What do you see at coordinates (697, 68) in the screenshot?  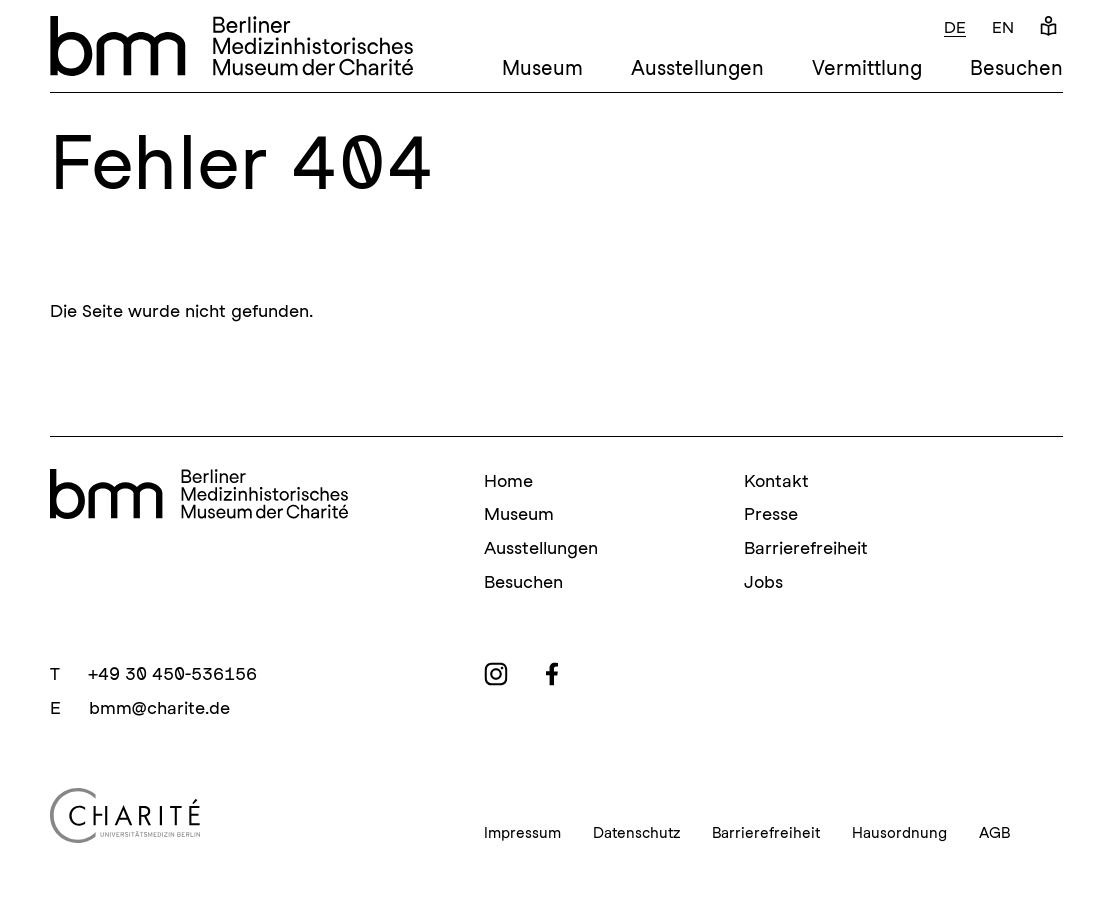 I see `Ausstellungen` at bounding box center [697, 68].